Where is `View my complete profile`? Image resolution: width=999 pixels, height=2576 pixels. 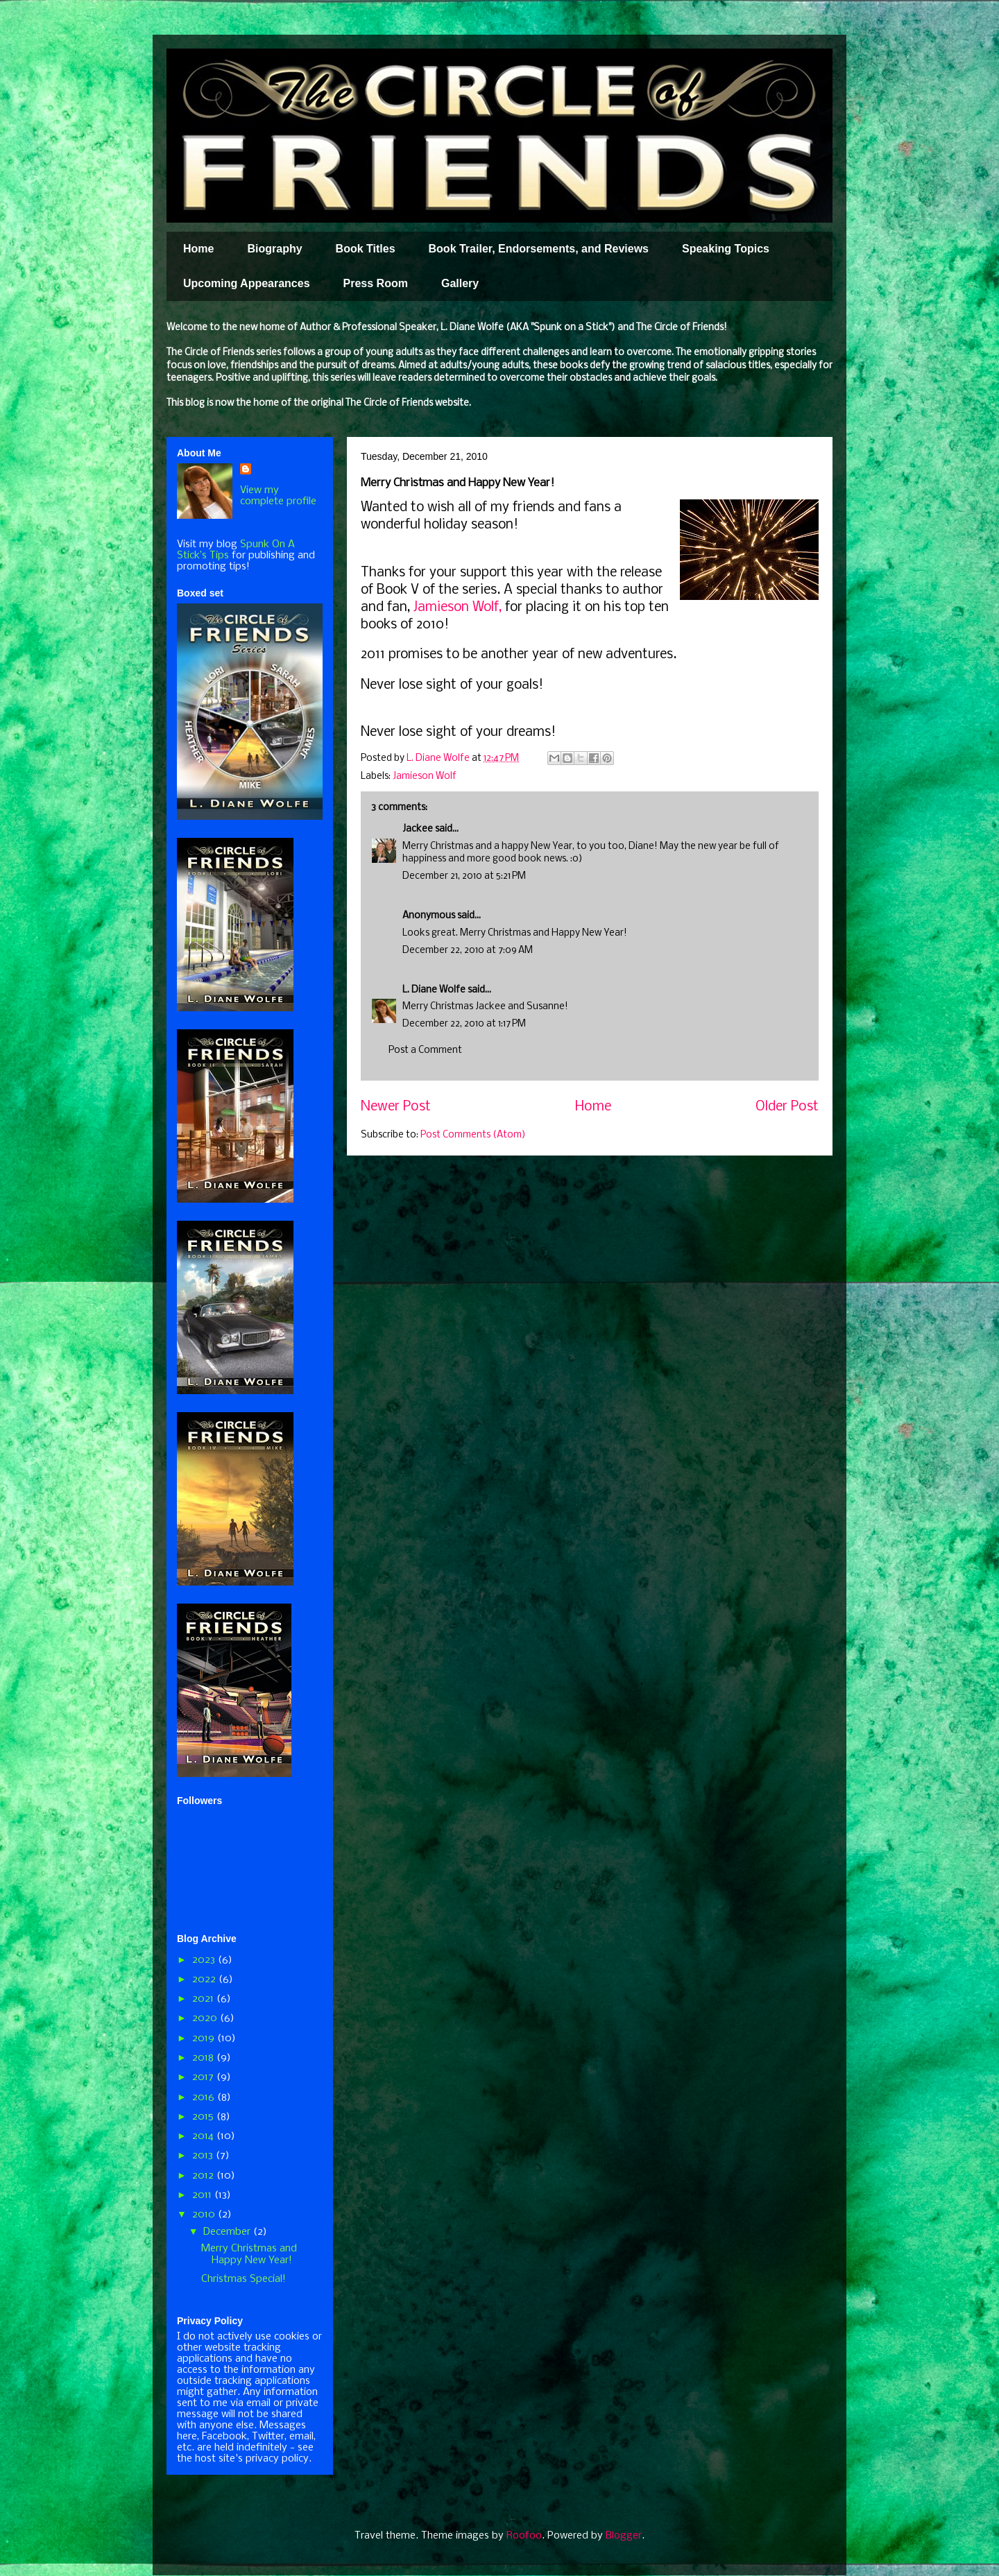
View my complete profile is located at coordinates (278, 496).